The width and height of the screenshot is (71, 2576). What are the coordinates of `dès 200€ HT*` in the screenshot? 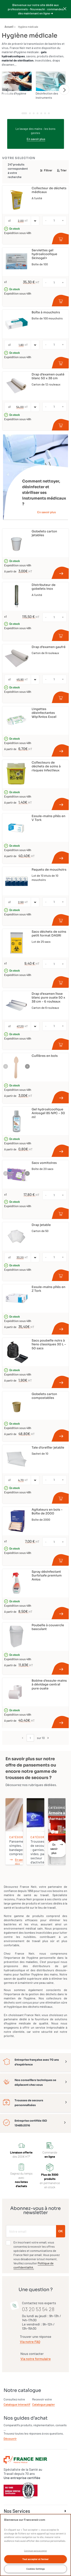 It's located at (21, 2154).